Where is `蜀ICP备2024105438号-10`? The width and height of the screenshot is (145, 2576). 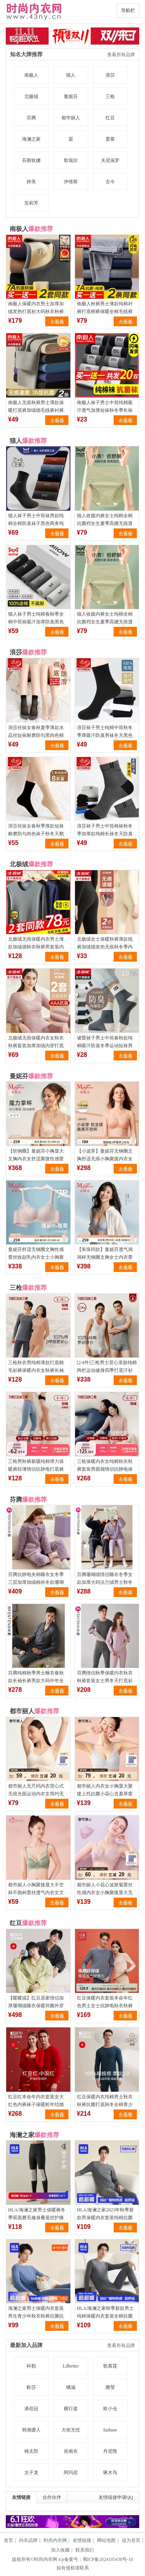 蜀ICP备2024105438号-10 is located at coordinates (108, 2559).